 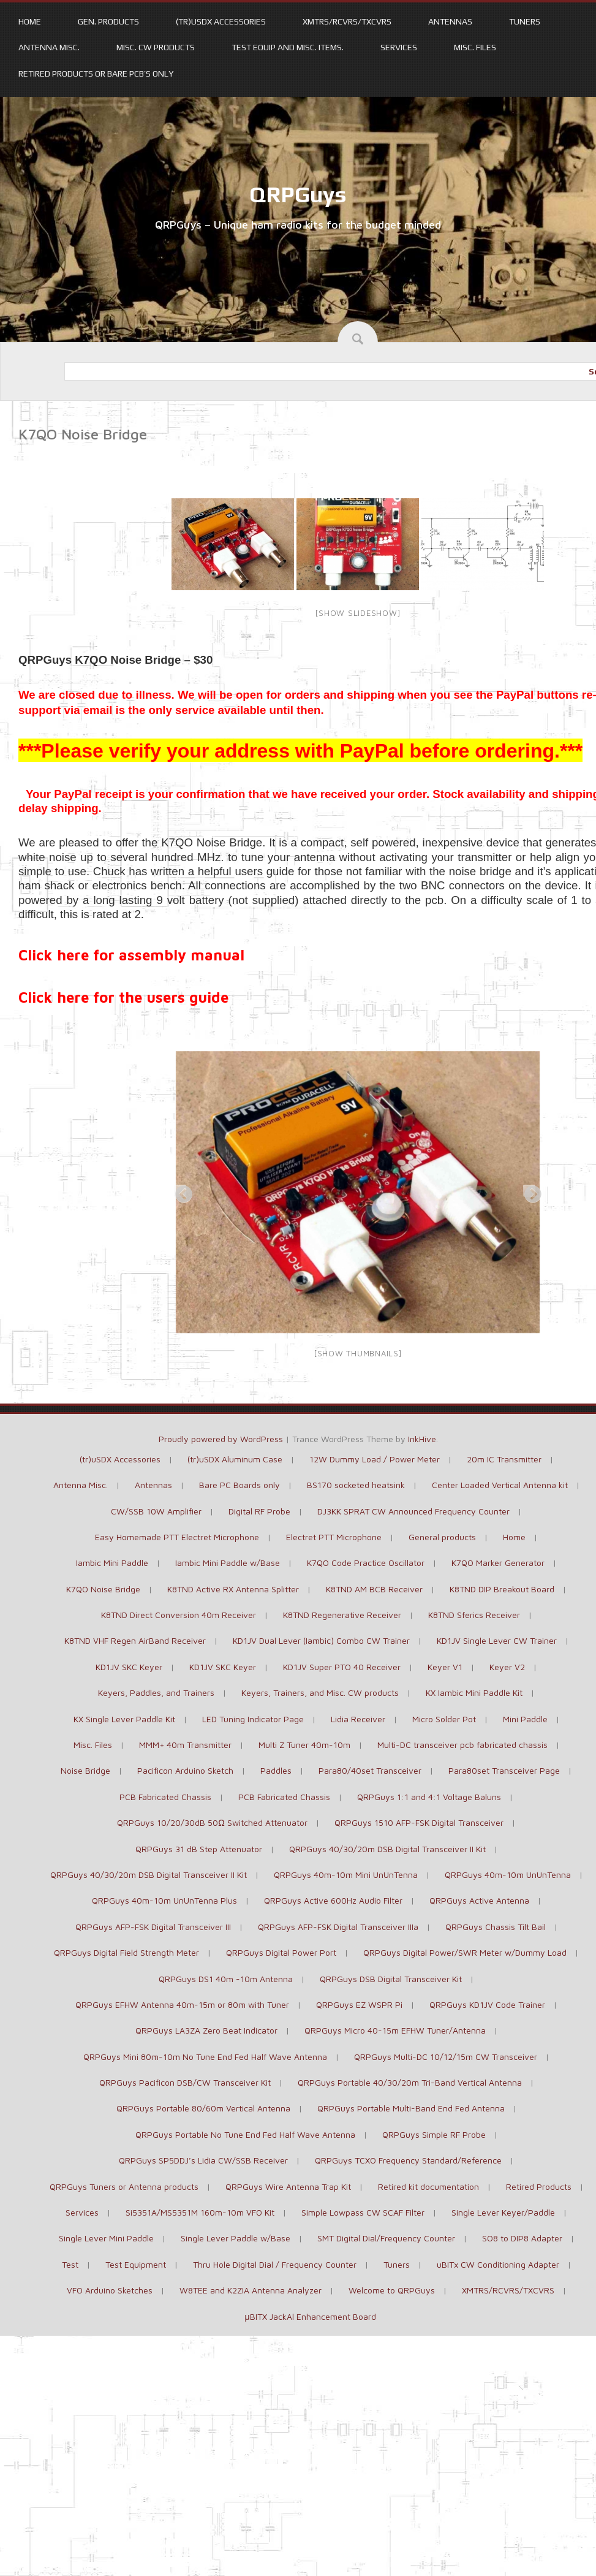 What do you see at coordinates (391, 1979) in the screenshot?
I see `QRPGuys DSB Digital Transceiver Kit` at bounding box center [391, 1979].